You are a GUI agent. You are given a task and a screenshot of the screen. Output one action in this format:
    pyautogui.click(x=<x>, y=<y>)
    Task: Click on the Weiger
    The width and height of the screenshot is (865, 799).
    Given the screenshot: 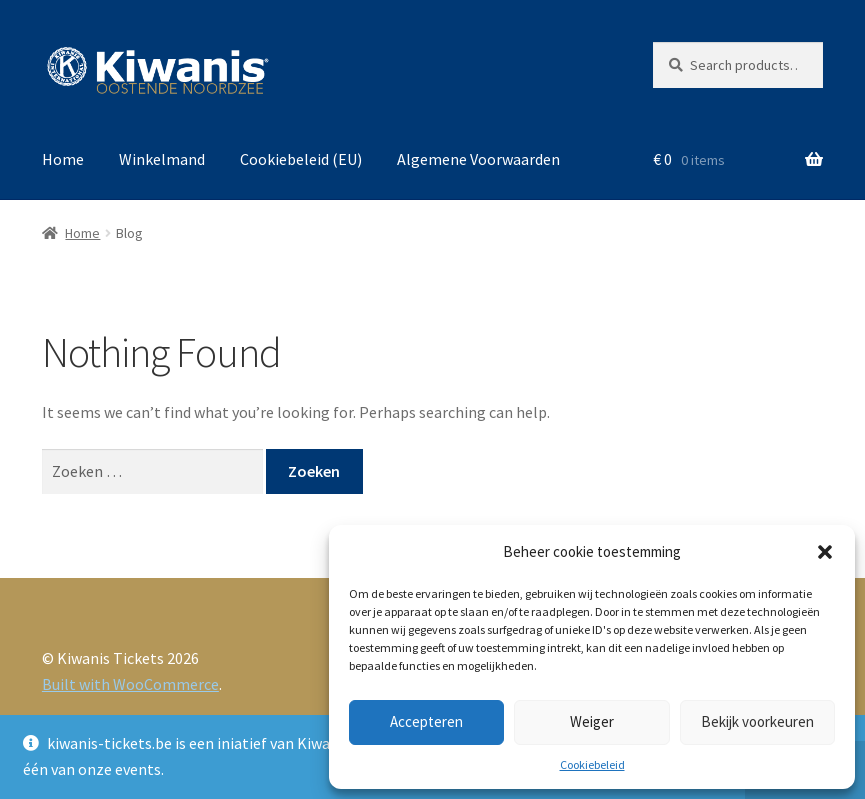 What is the action you would take?
    pyautogui.click(x=592, y=721)
    